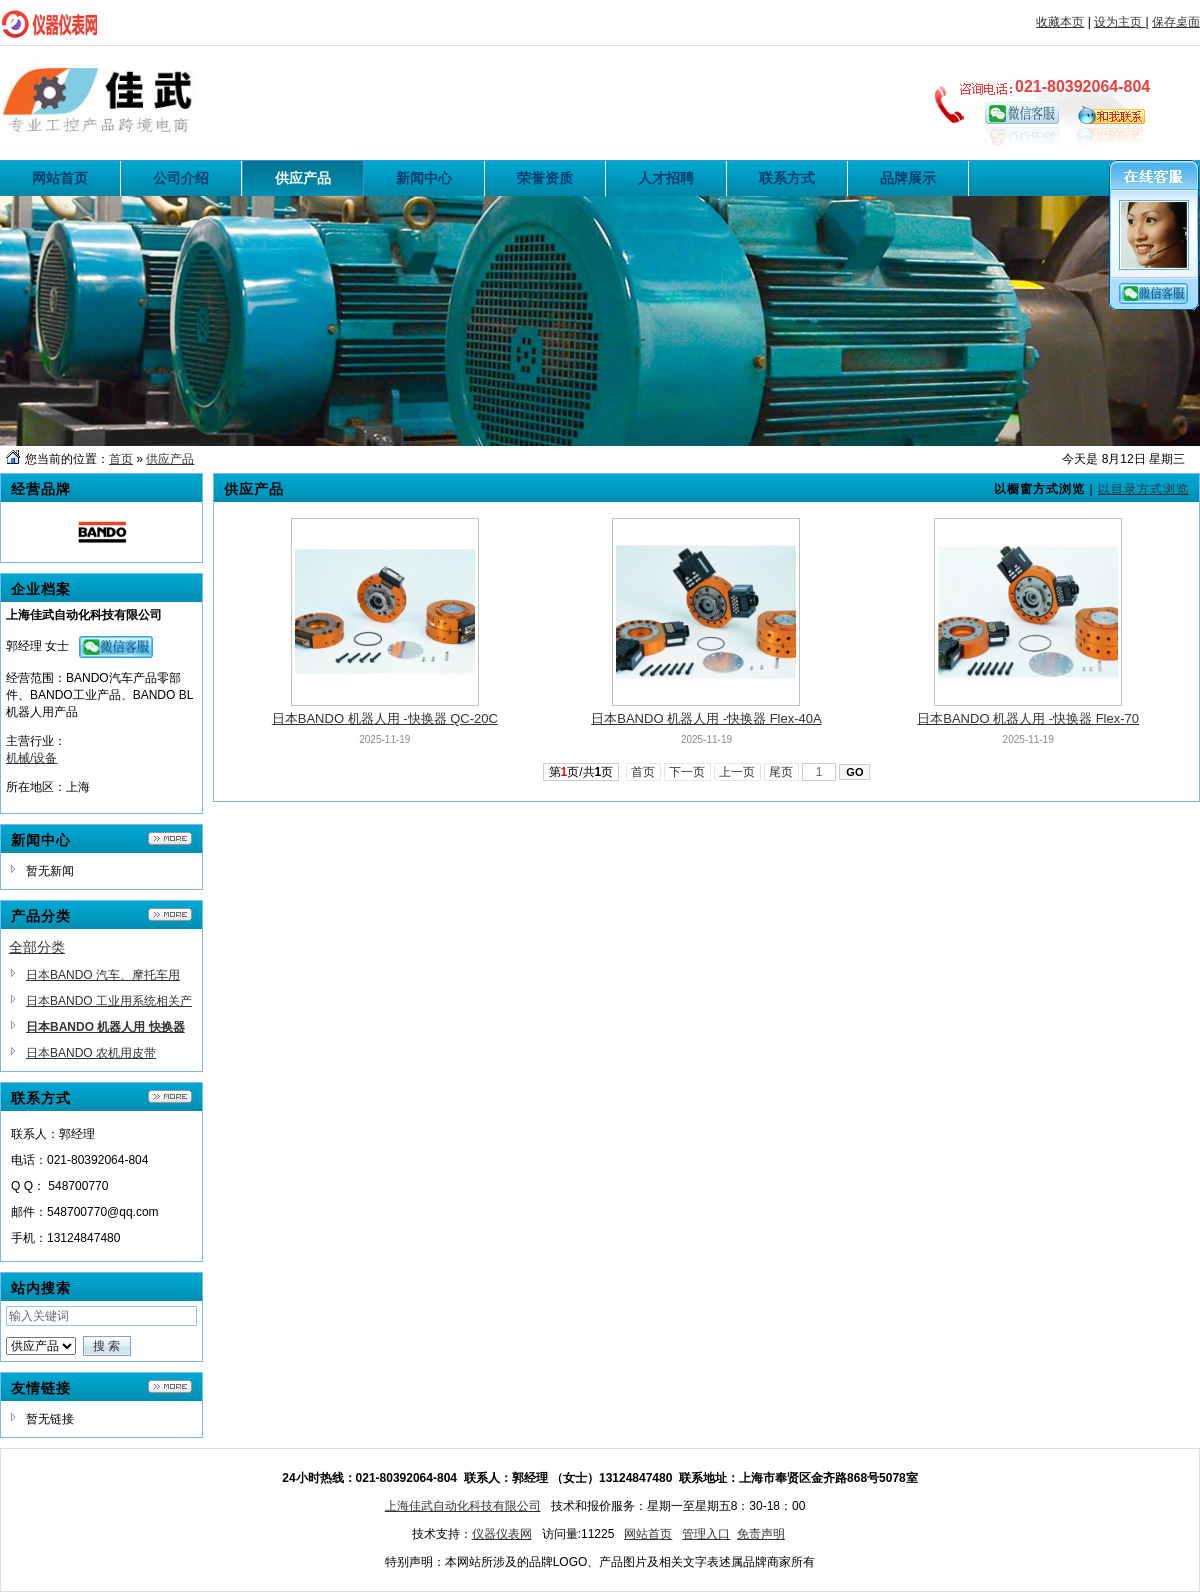 Image resolution: width=1200 pixels, height=1592 pixels. What do you see at coordinates (648, 1534) in the screenshot?
I see `网站首页` at bounding box center [648, 1534].